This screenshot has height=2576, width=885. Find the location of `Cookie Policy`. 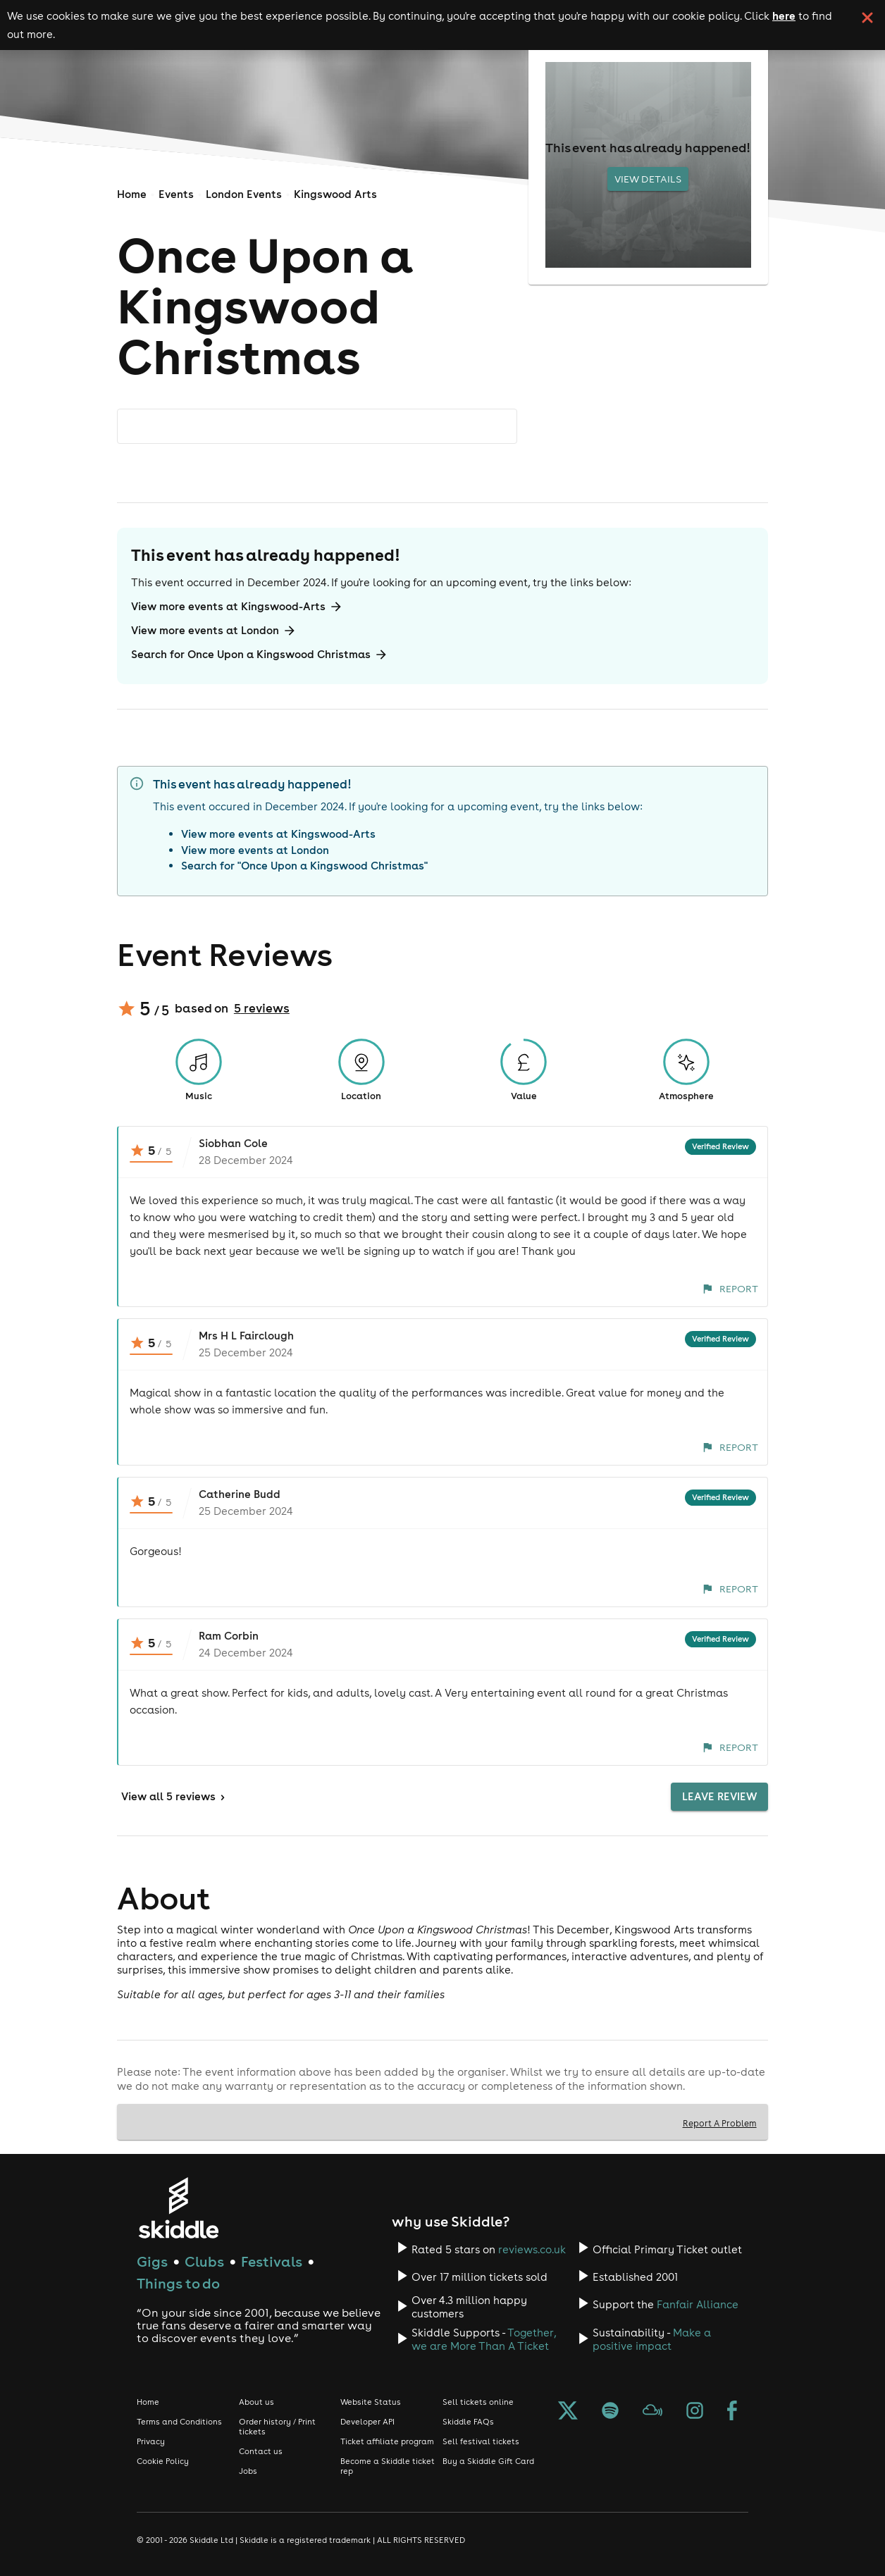

Cookie Policy is located at coordinates (163, 2461).